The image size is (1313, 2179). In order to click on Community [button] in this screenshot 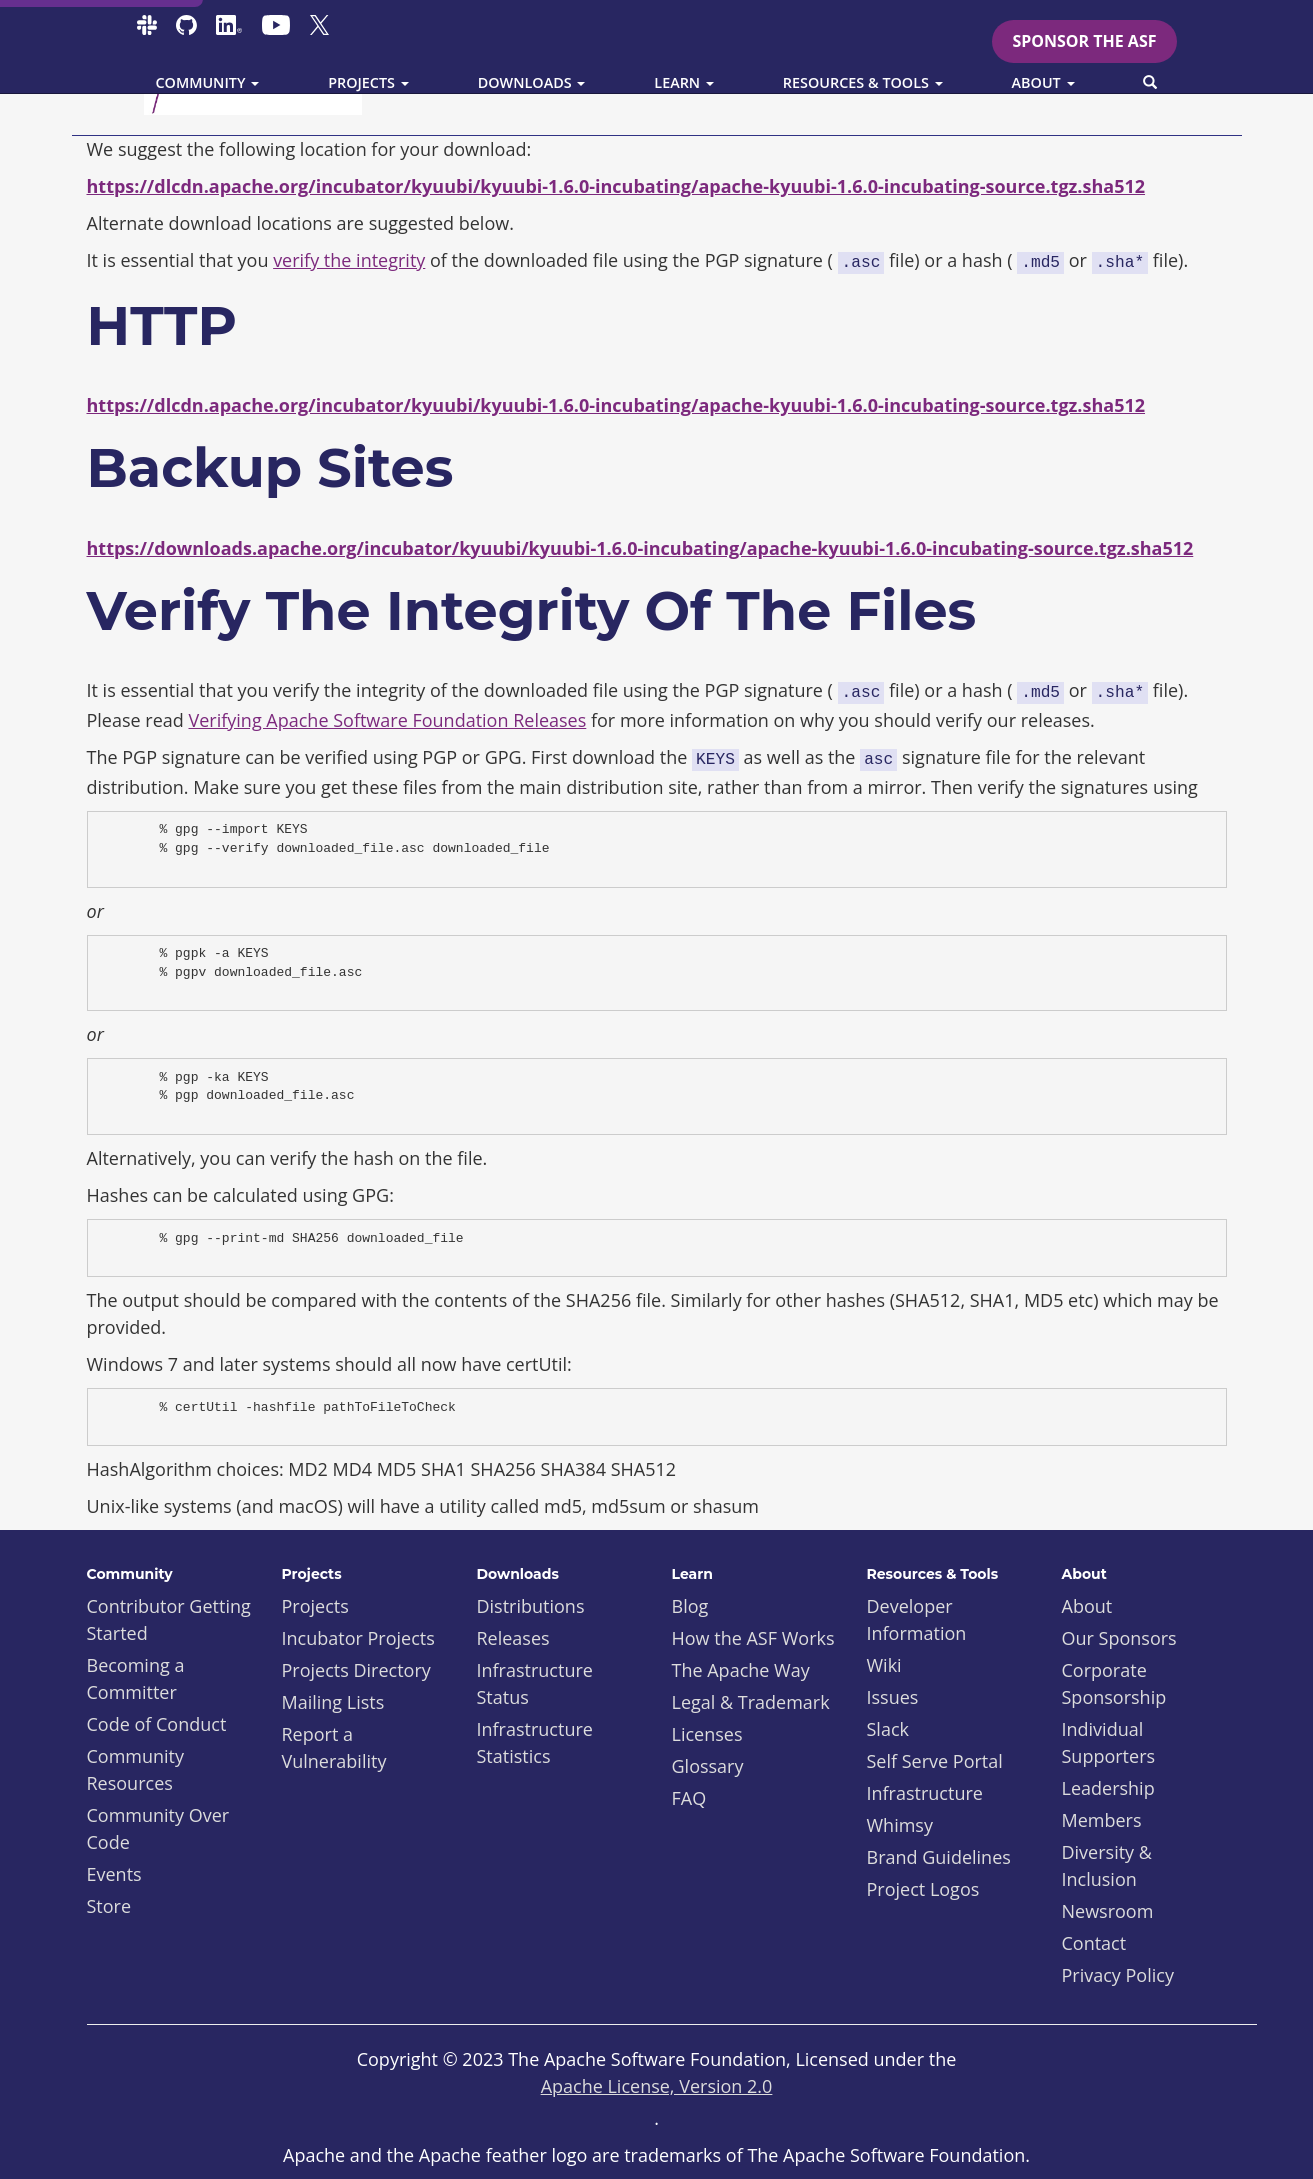, I will do `click(207, 82)`.